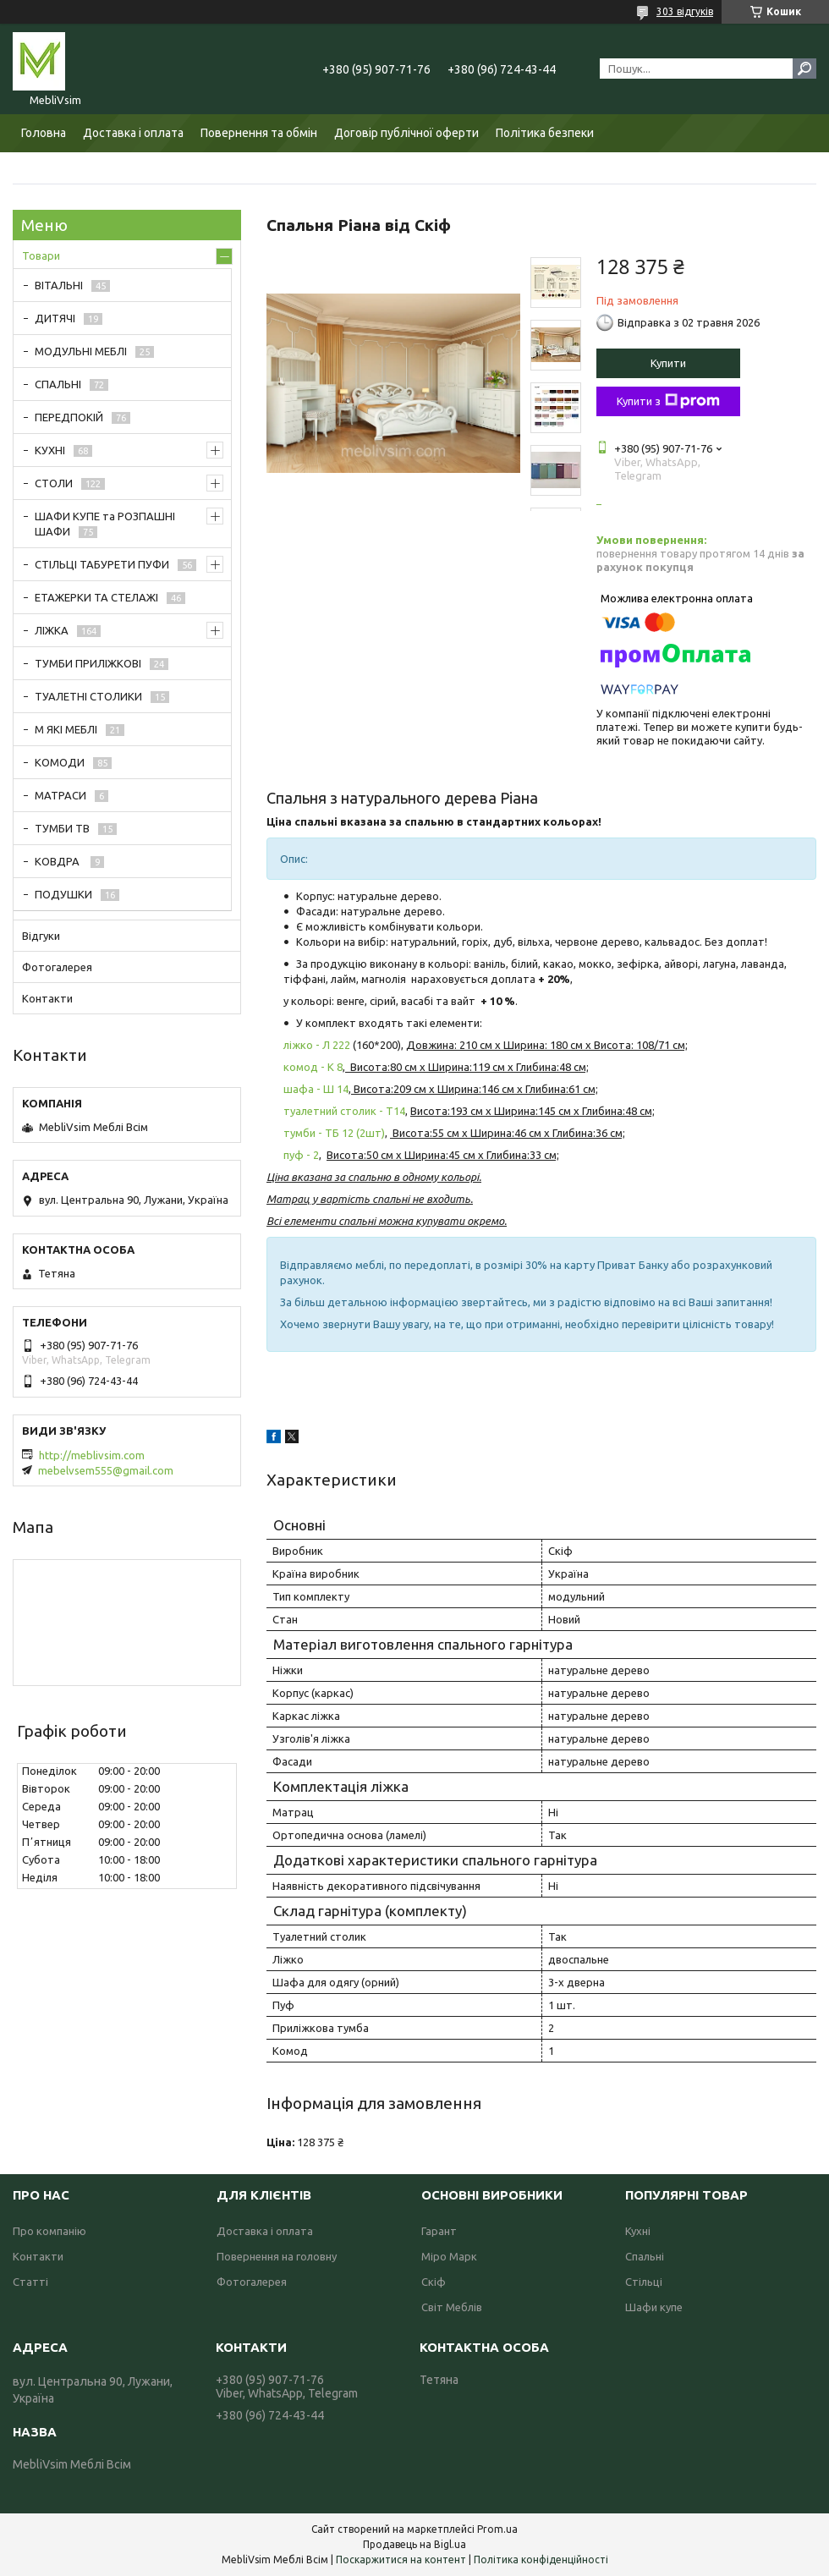  I want to click on Спальні, so click(644, 2256).